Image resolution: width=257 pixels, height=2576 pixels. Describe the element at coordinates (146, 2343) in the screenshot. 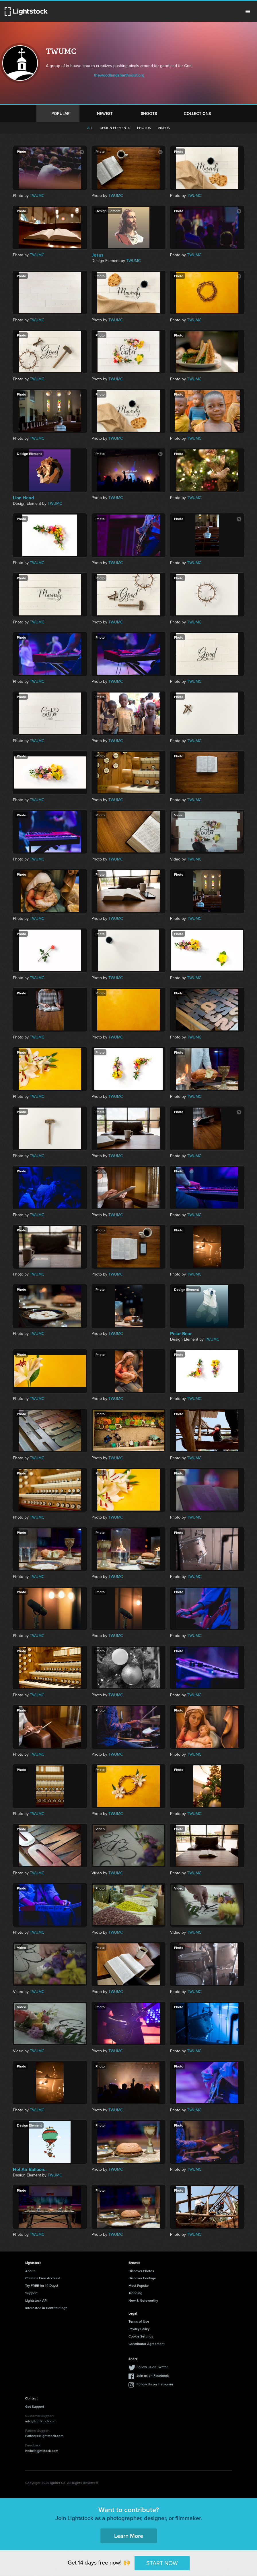

I see `Contributor Agreement` at that location.